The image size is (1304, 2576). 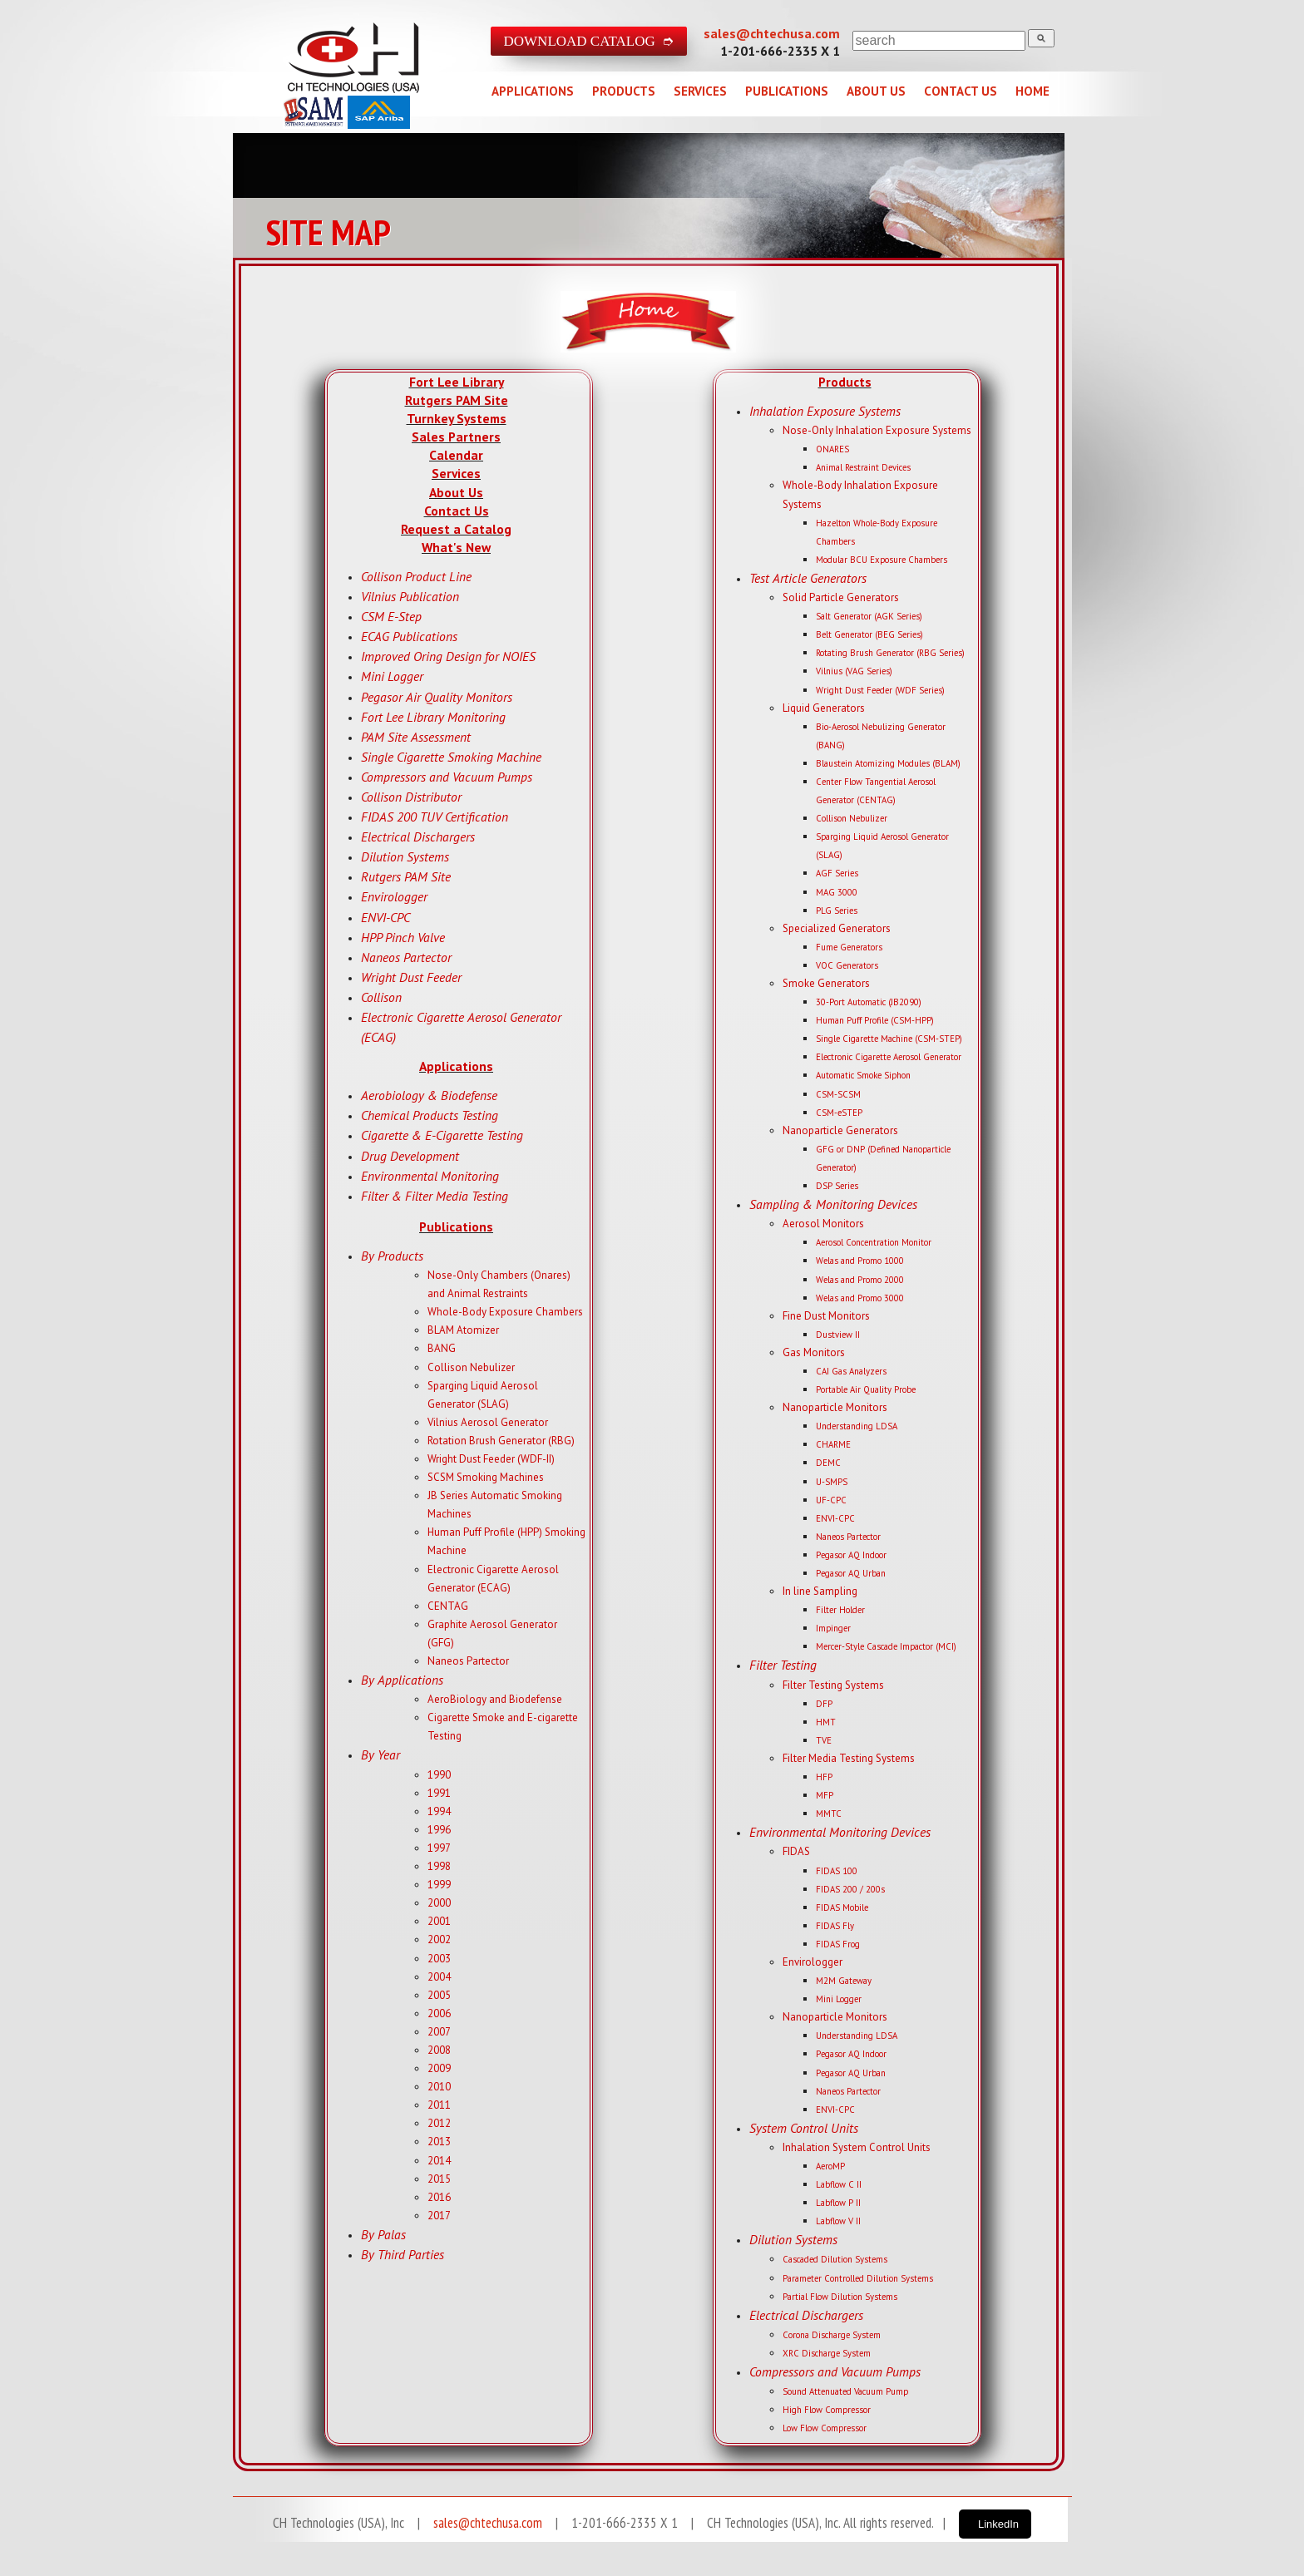 I want to click on PUBLICATIONS, so click(x=786, y=91).